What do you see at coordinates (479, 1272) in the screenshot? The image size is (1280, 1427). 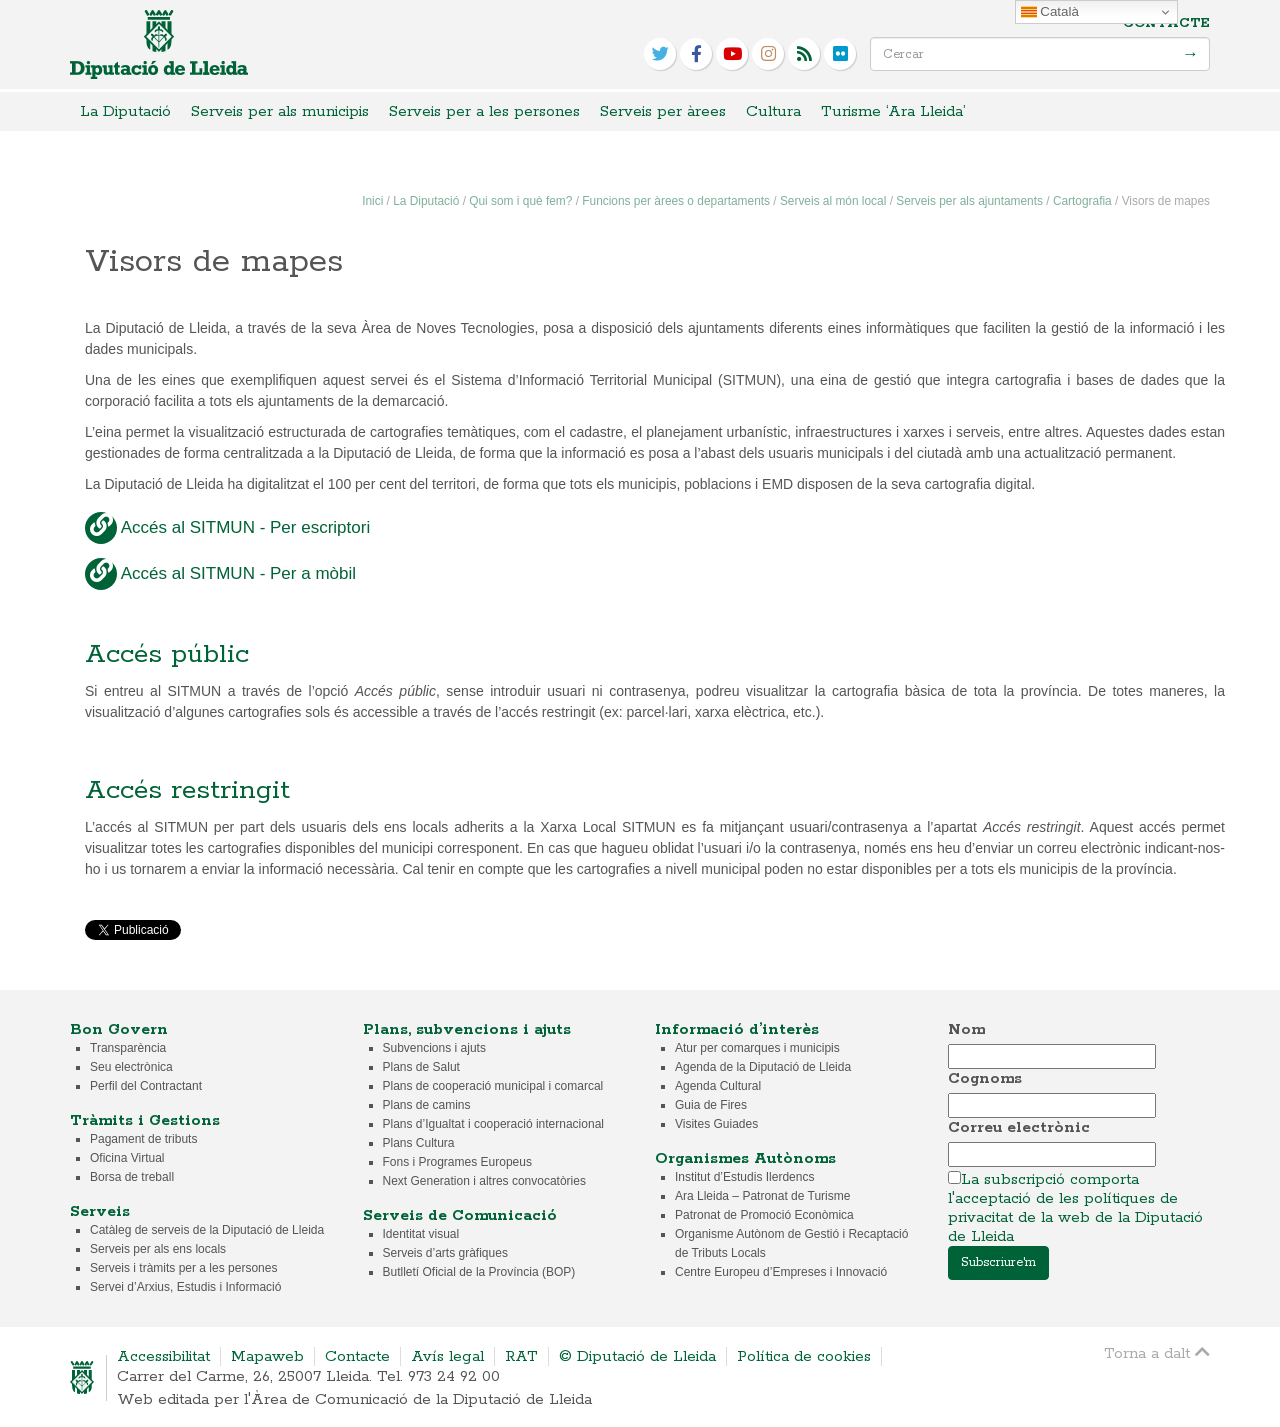 I see `Butlletí Oficial de la Província (BOP)` at bounding box center [479, 1272].